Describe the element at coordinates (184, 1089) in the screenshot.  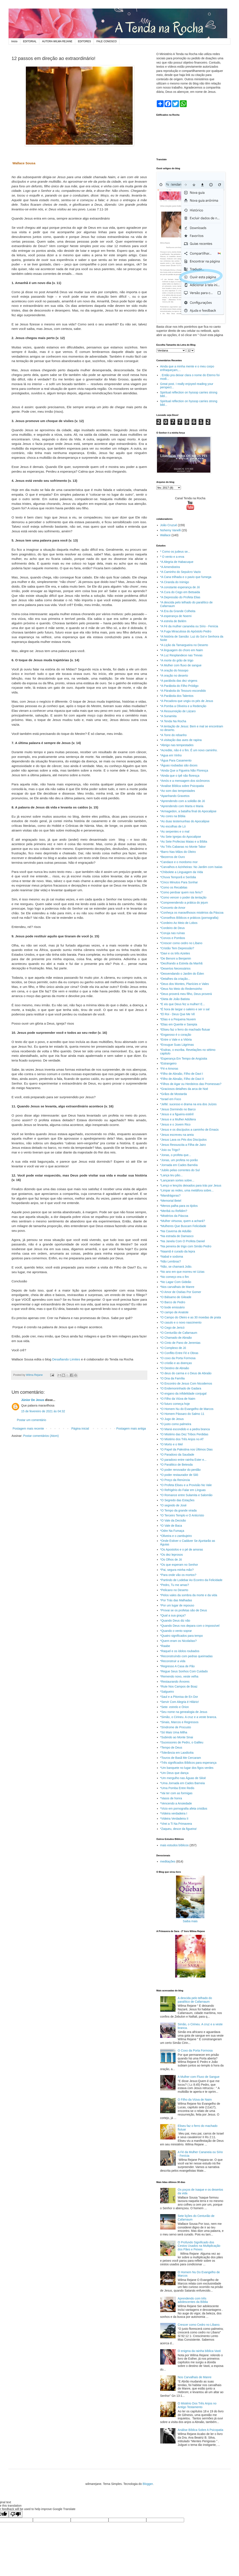
I see `*Graciosos detalhes da arca de Noé` at that location.